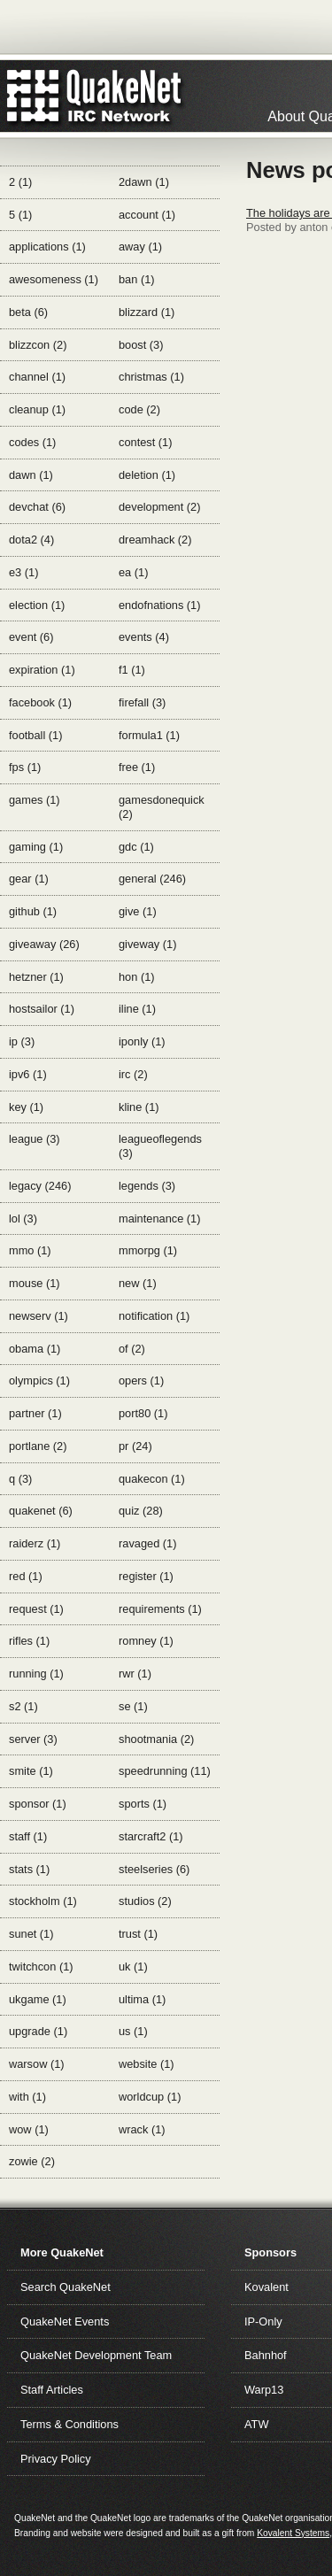 The width and height of the screenshot is (332, 2576). What do you see at coordinates (147, 944) in the screenshot?
I see `giveway (1)` at bounding box center [147, 944].